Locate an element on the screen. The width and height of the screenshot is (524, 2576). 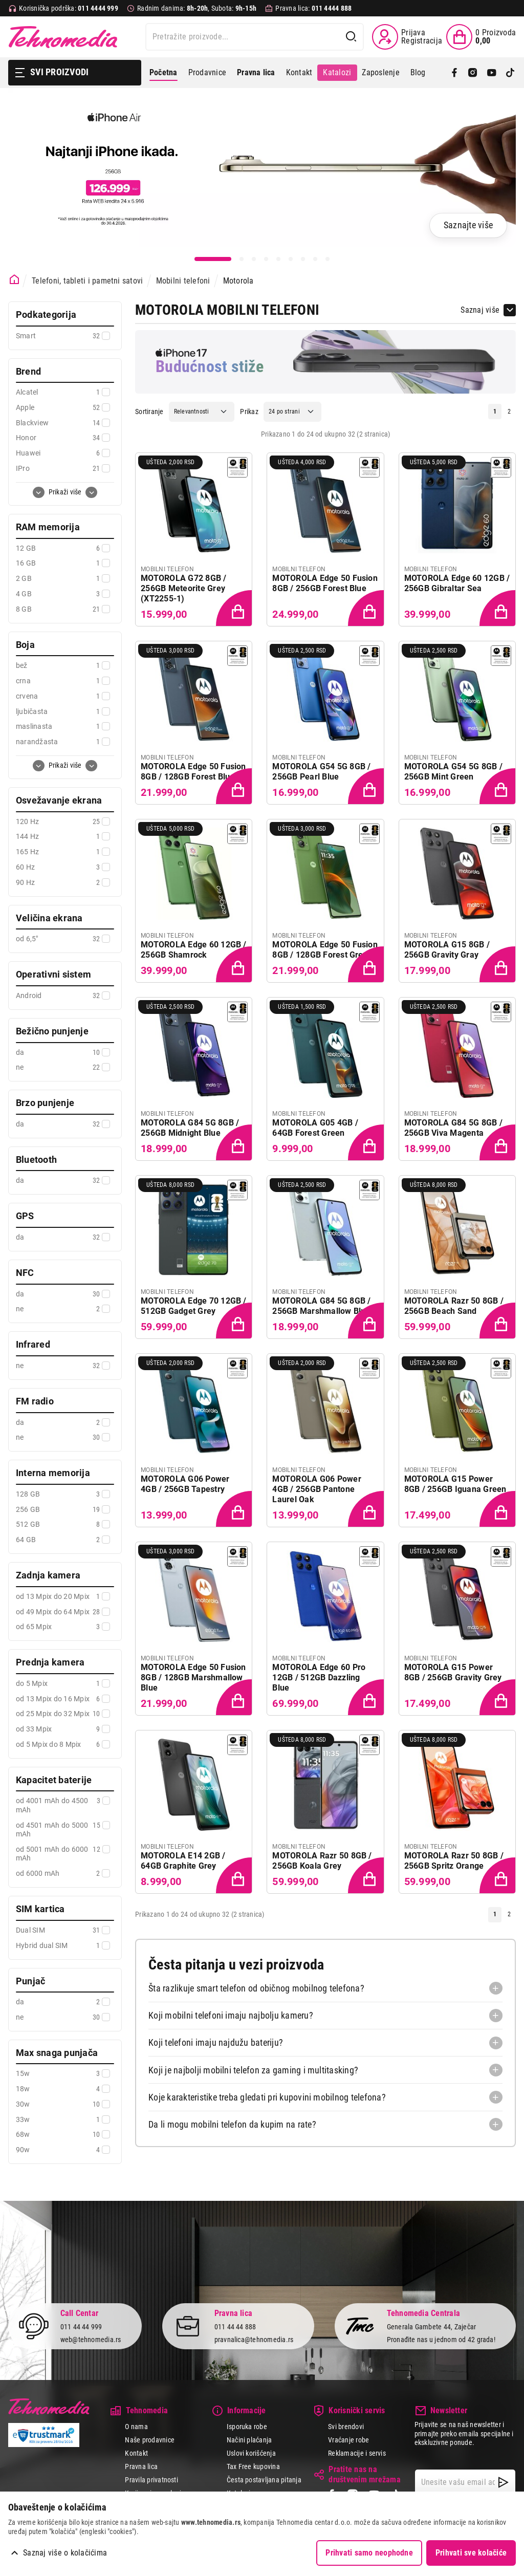
MOTOROLA Edge 70 12GB / 512GB Gadget Grey is located at coordinates (194, 1306).